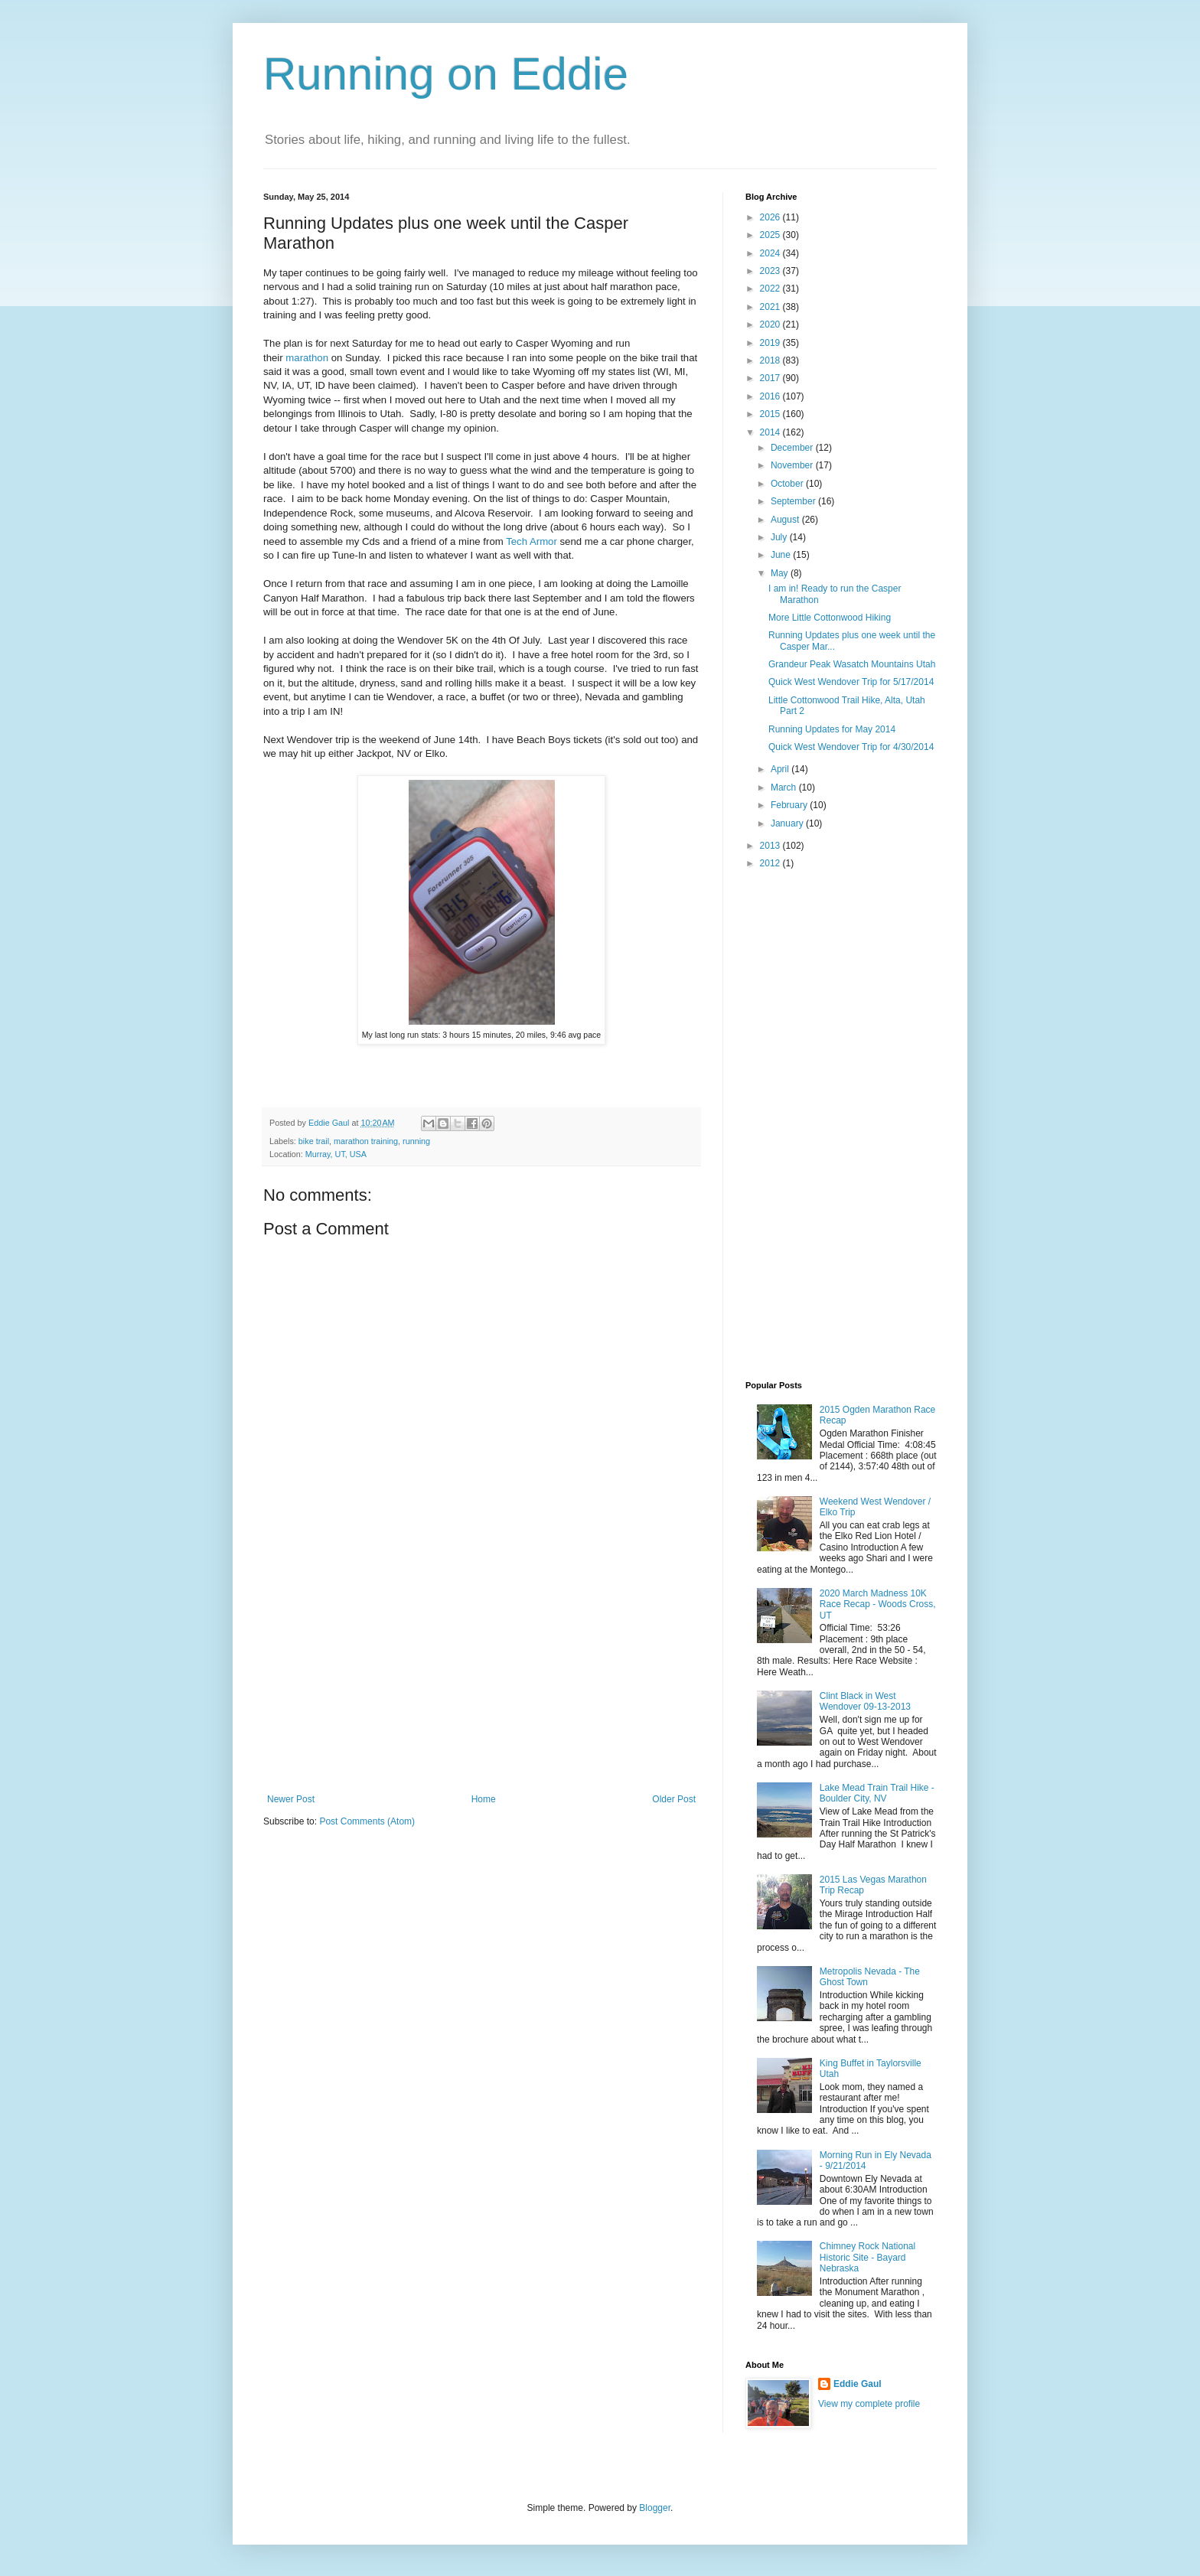  I want to click on February, so click(790, 805).